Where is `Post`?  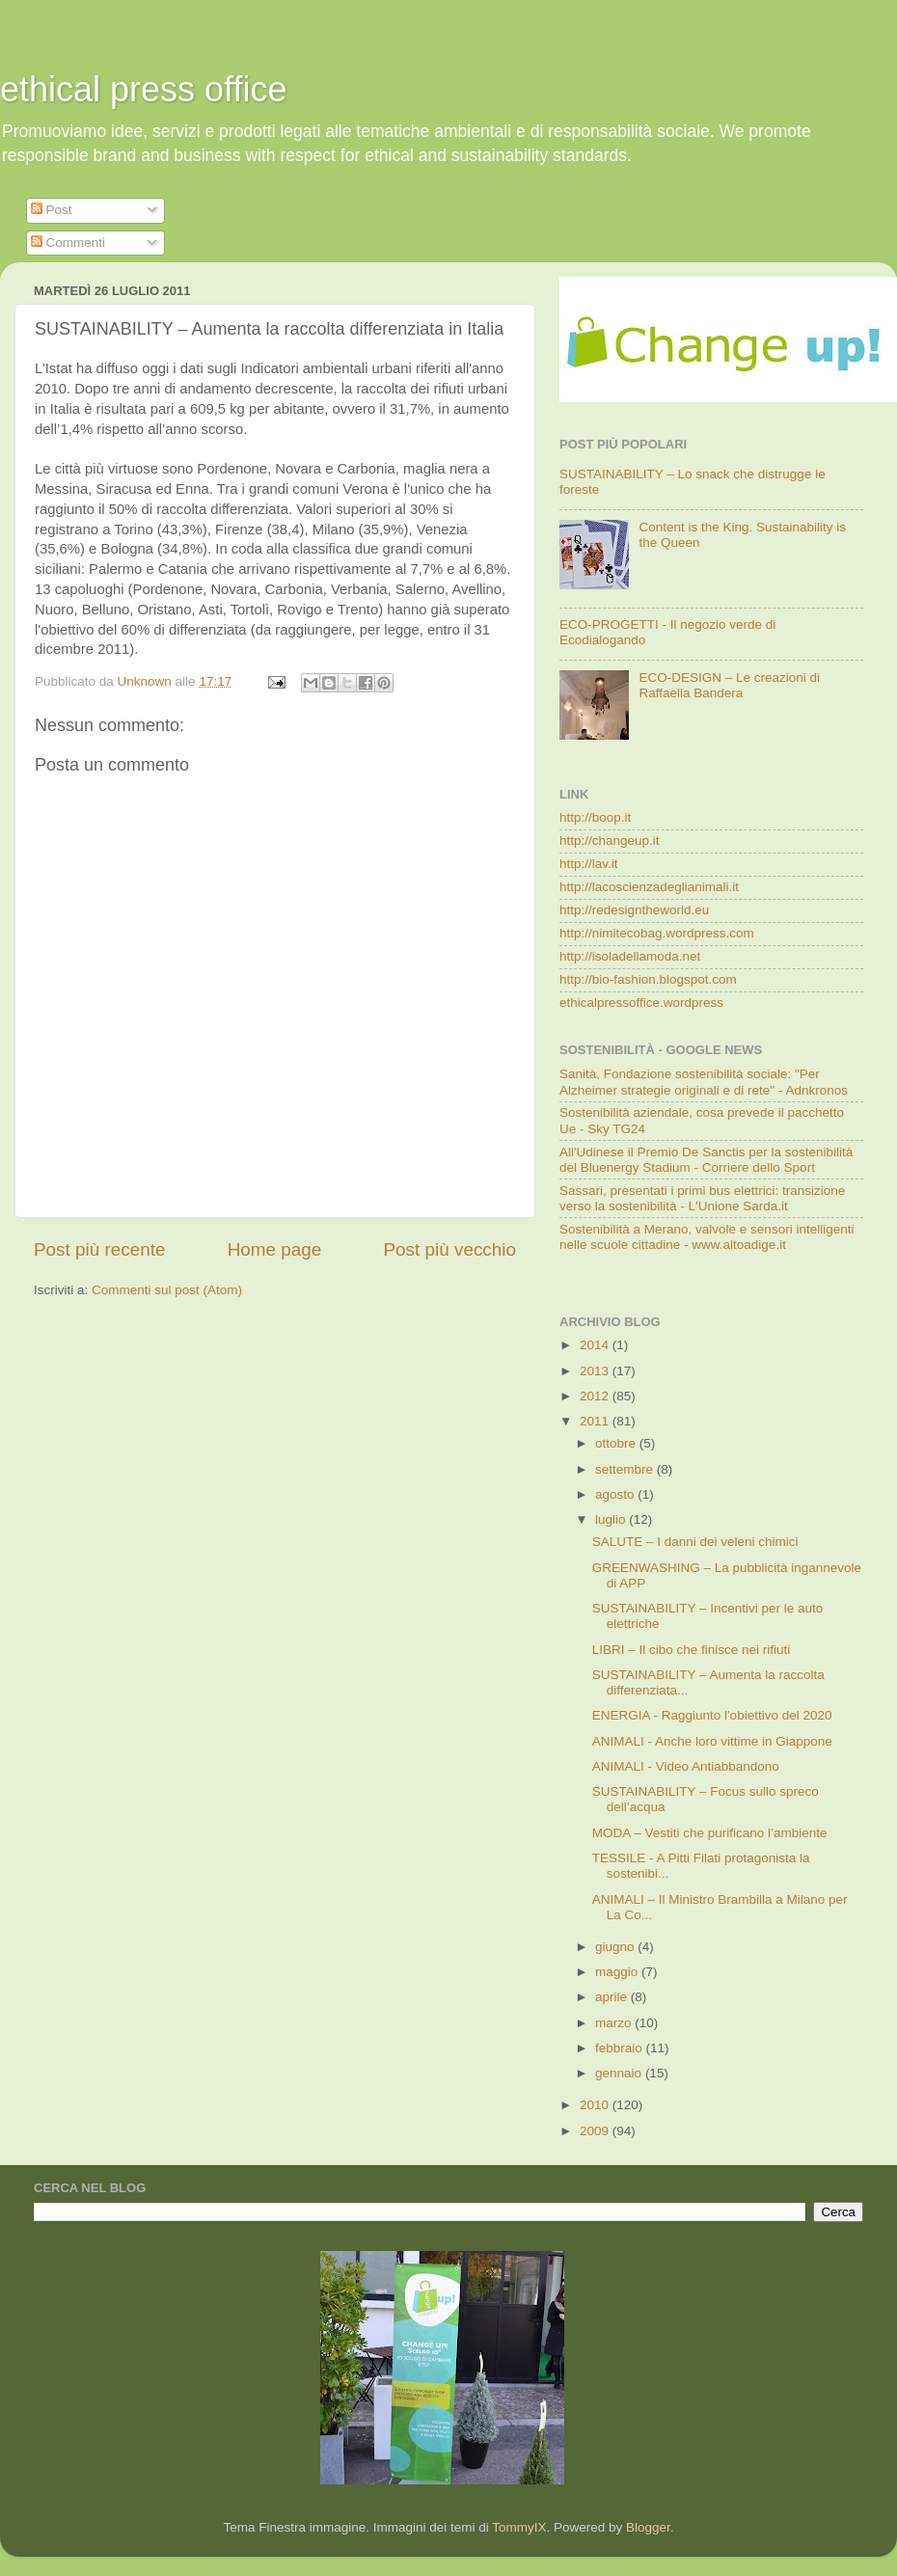
Post is located at coordinates (51, 210).